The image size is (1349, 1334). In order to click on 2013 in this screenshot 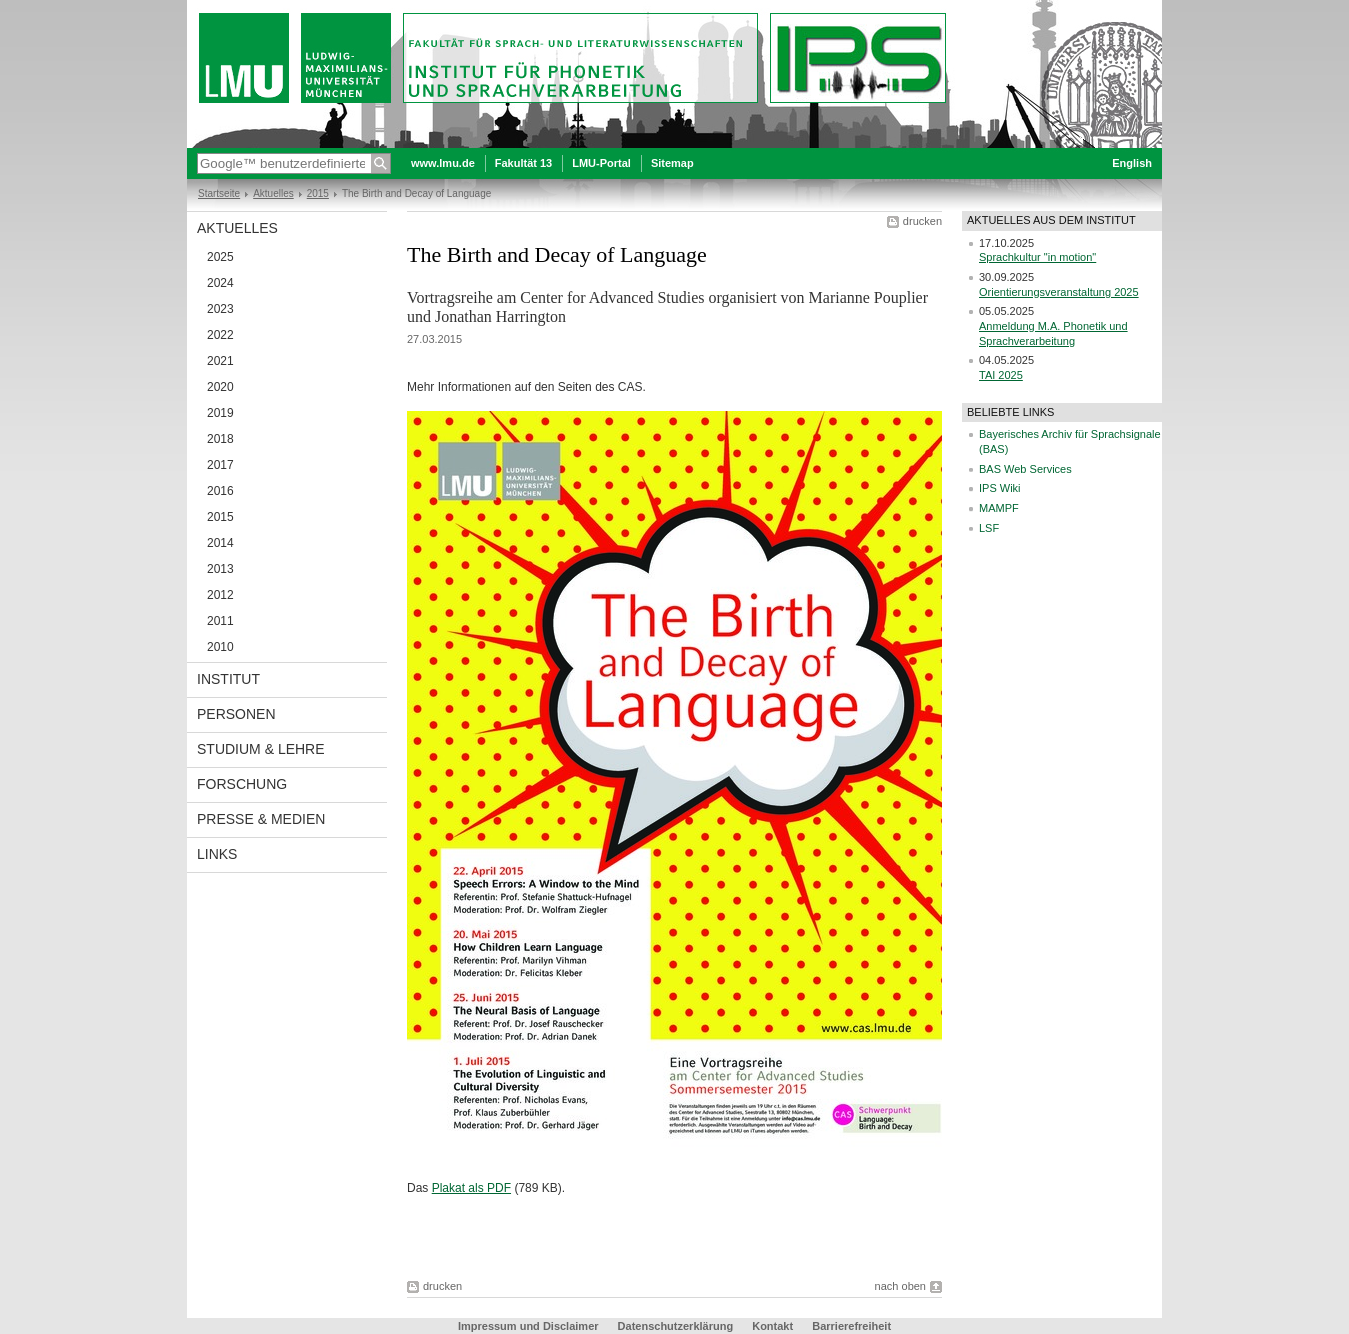, I will do `click(220, 569)`.